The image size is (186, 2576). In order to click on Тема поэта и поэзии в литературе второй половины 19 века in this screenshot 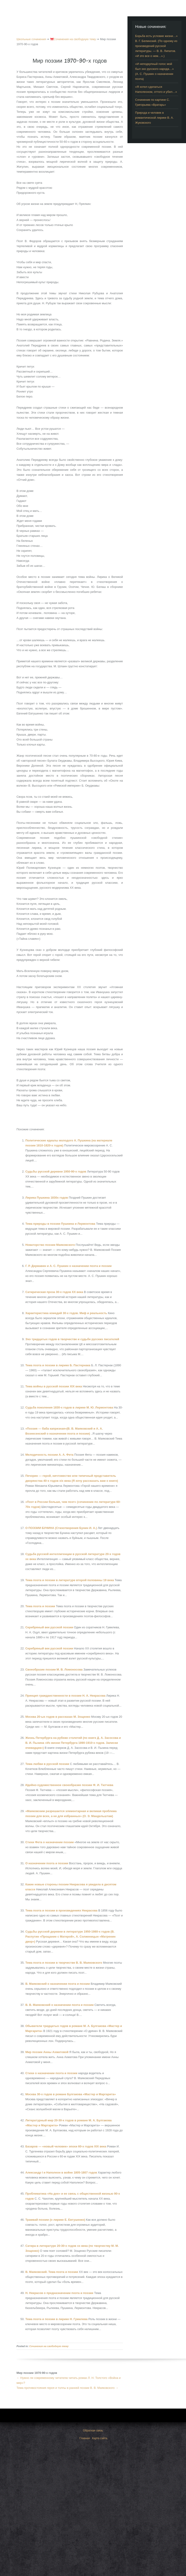, I will do `click(70, 1580)`.